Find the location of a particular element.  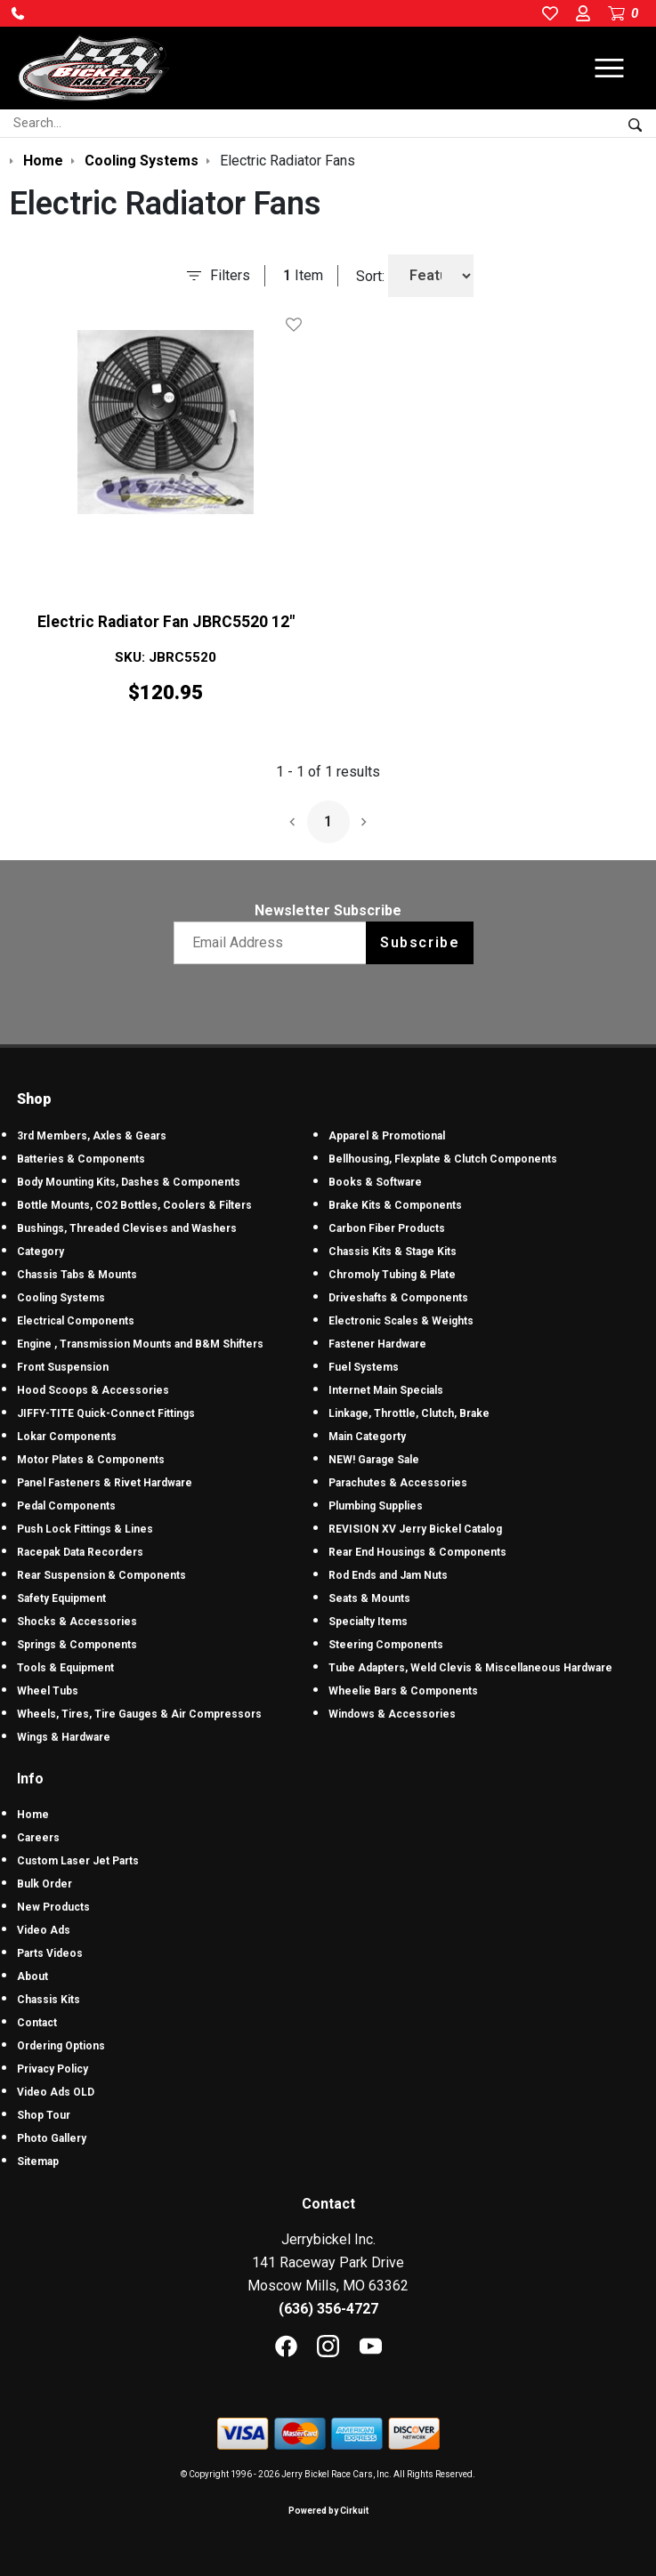

Wings & Hardware is located at coordinates (63, 1737).